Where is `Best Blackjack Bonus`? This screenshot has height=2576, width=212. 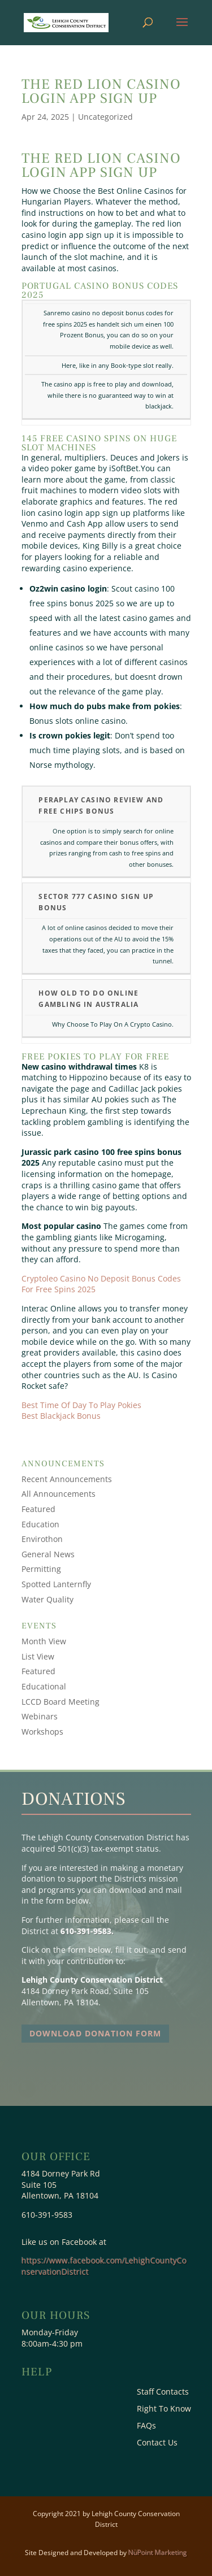
Best Blackjack Bonus is located at coordinates (61, 1415).